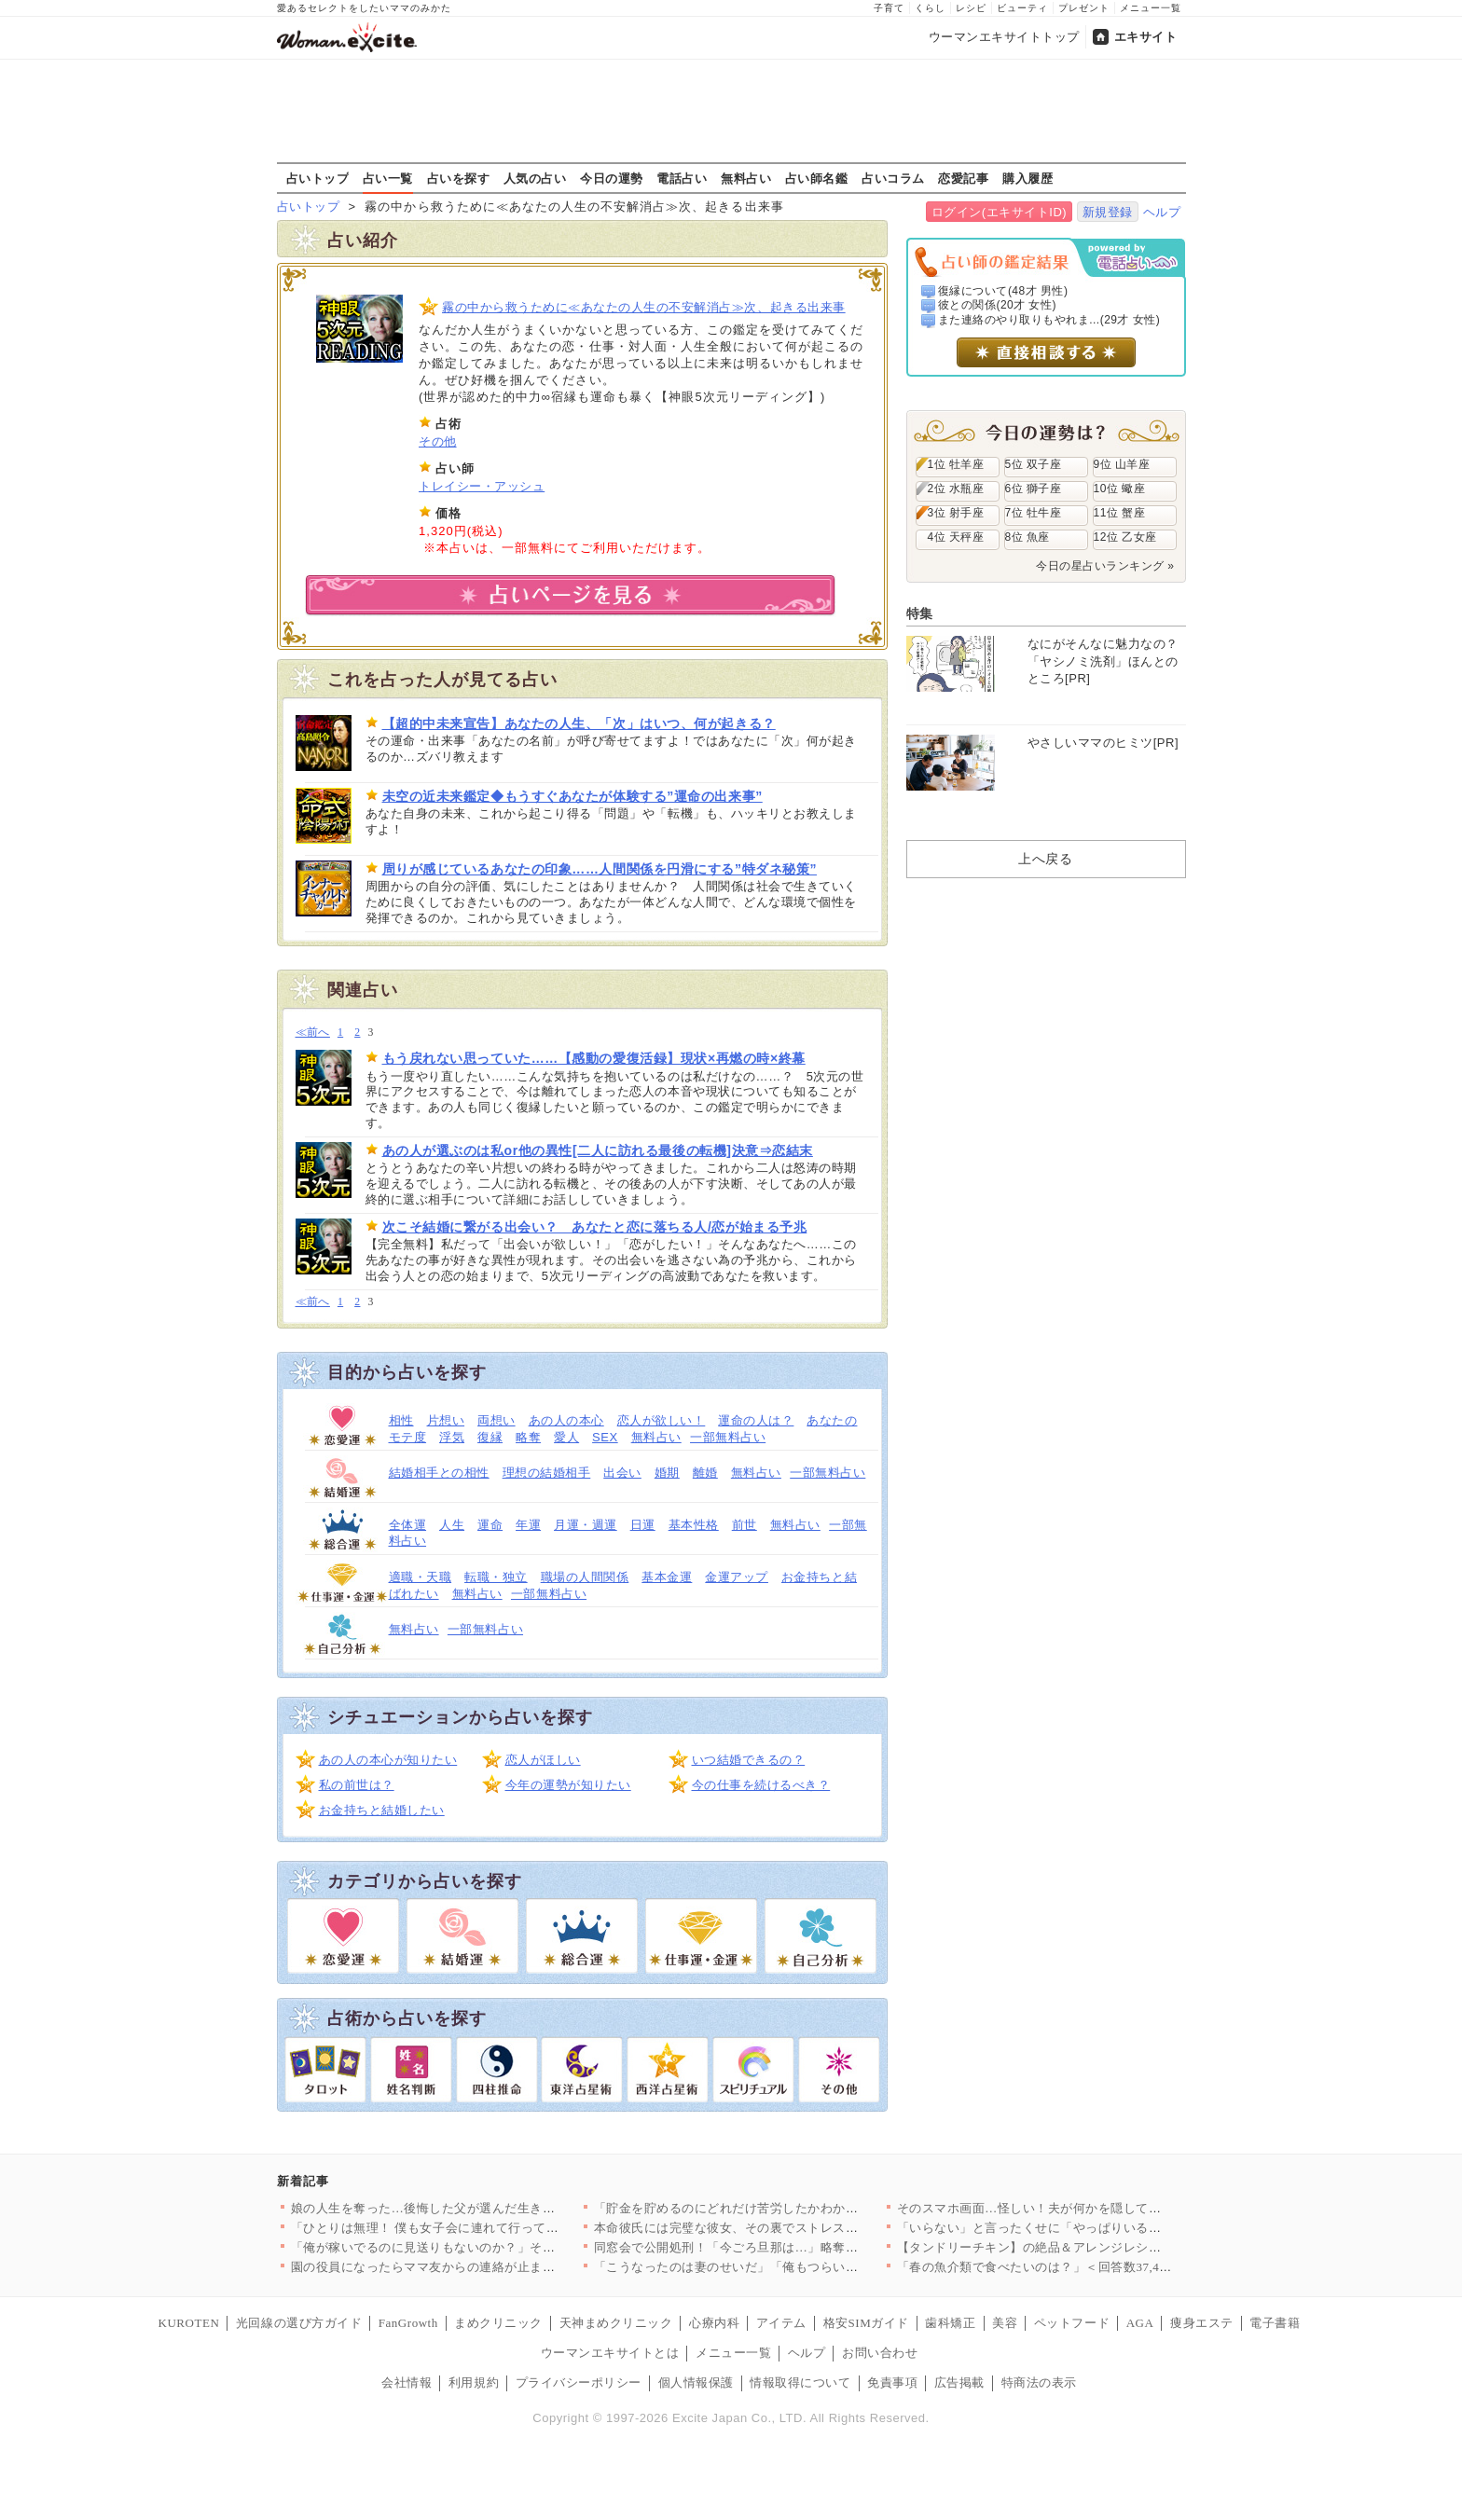 This screenshot has height=2520, width=1462. What do you see at coordinates (681, 178) in the screenshot?
I see `電話占い` at bounding box center [681, 178].